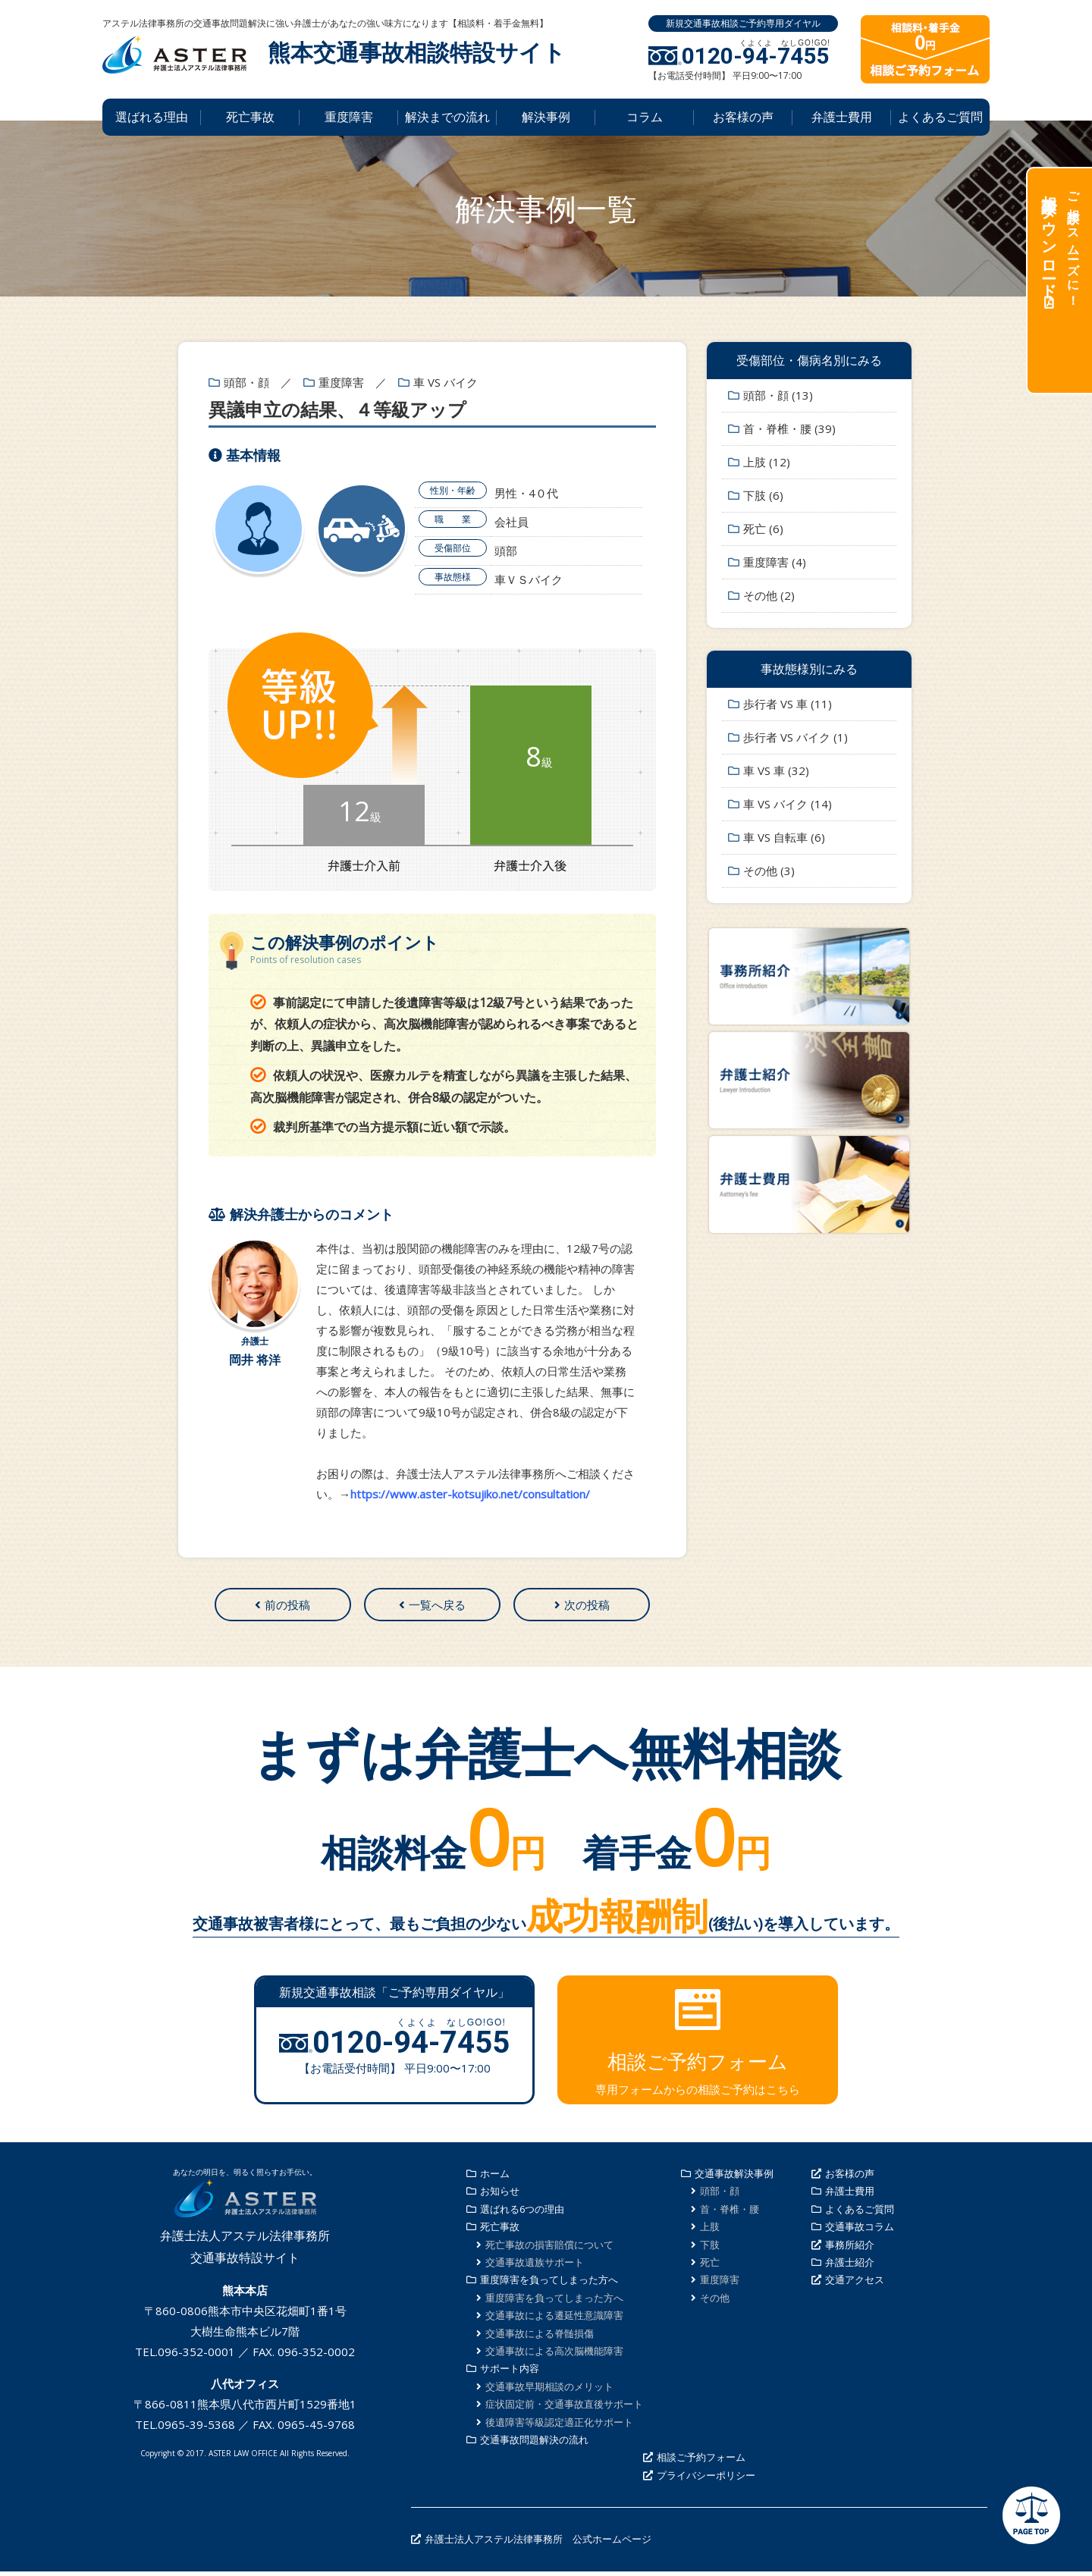  I want to click on 異議申立の結果、４等級アップ, so click(337, 409).